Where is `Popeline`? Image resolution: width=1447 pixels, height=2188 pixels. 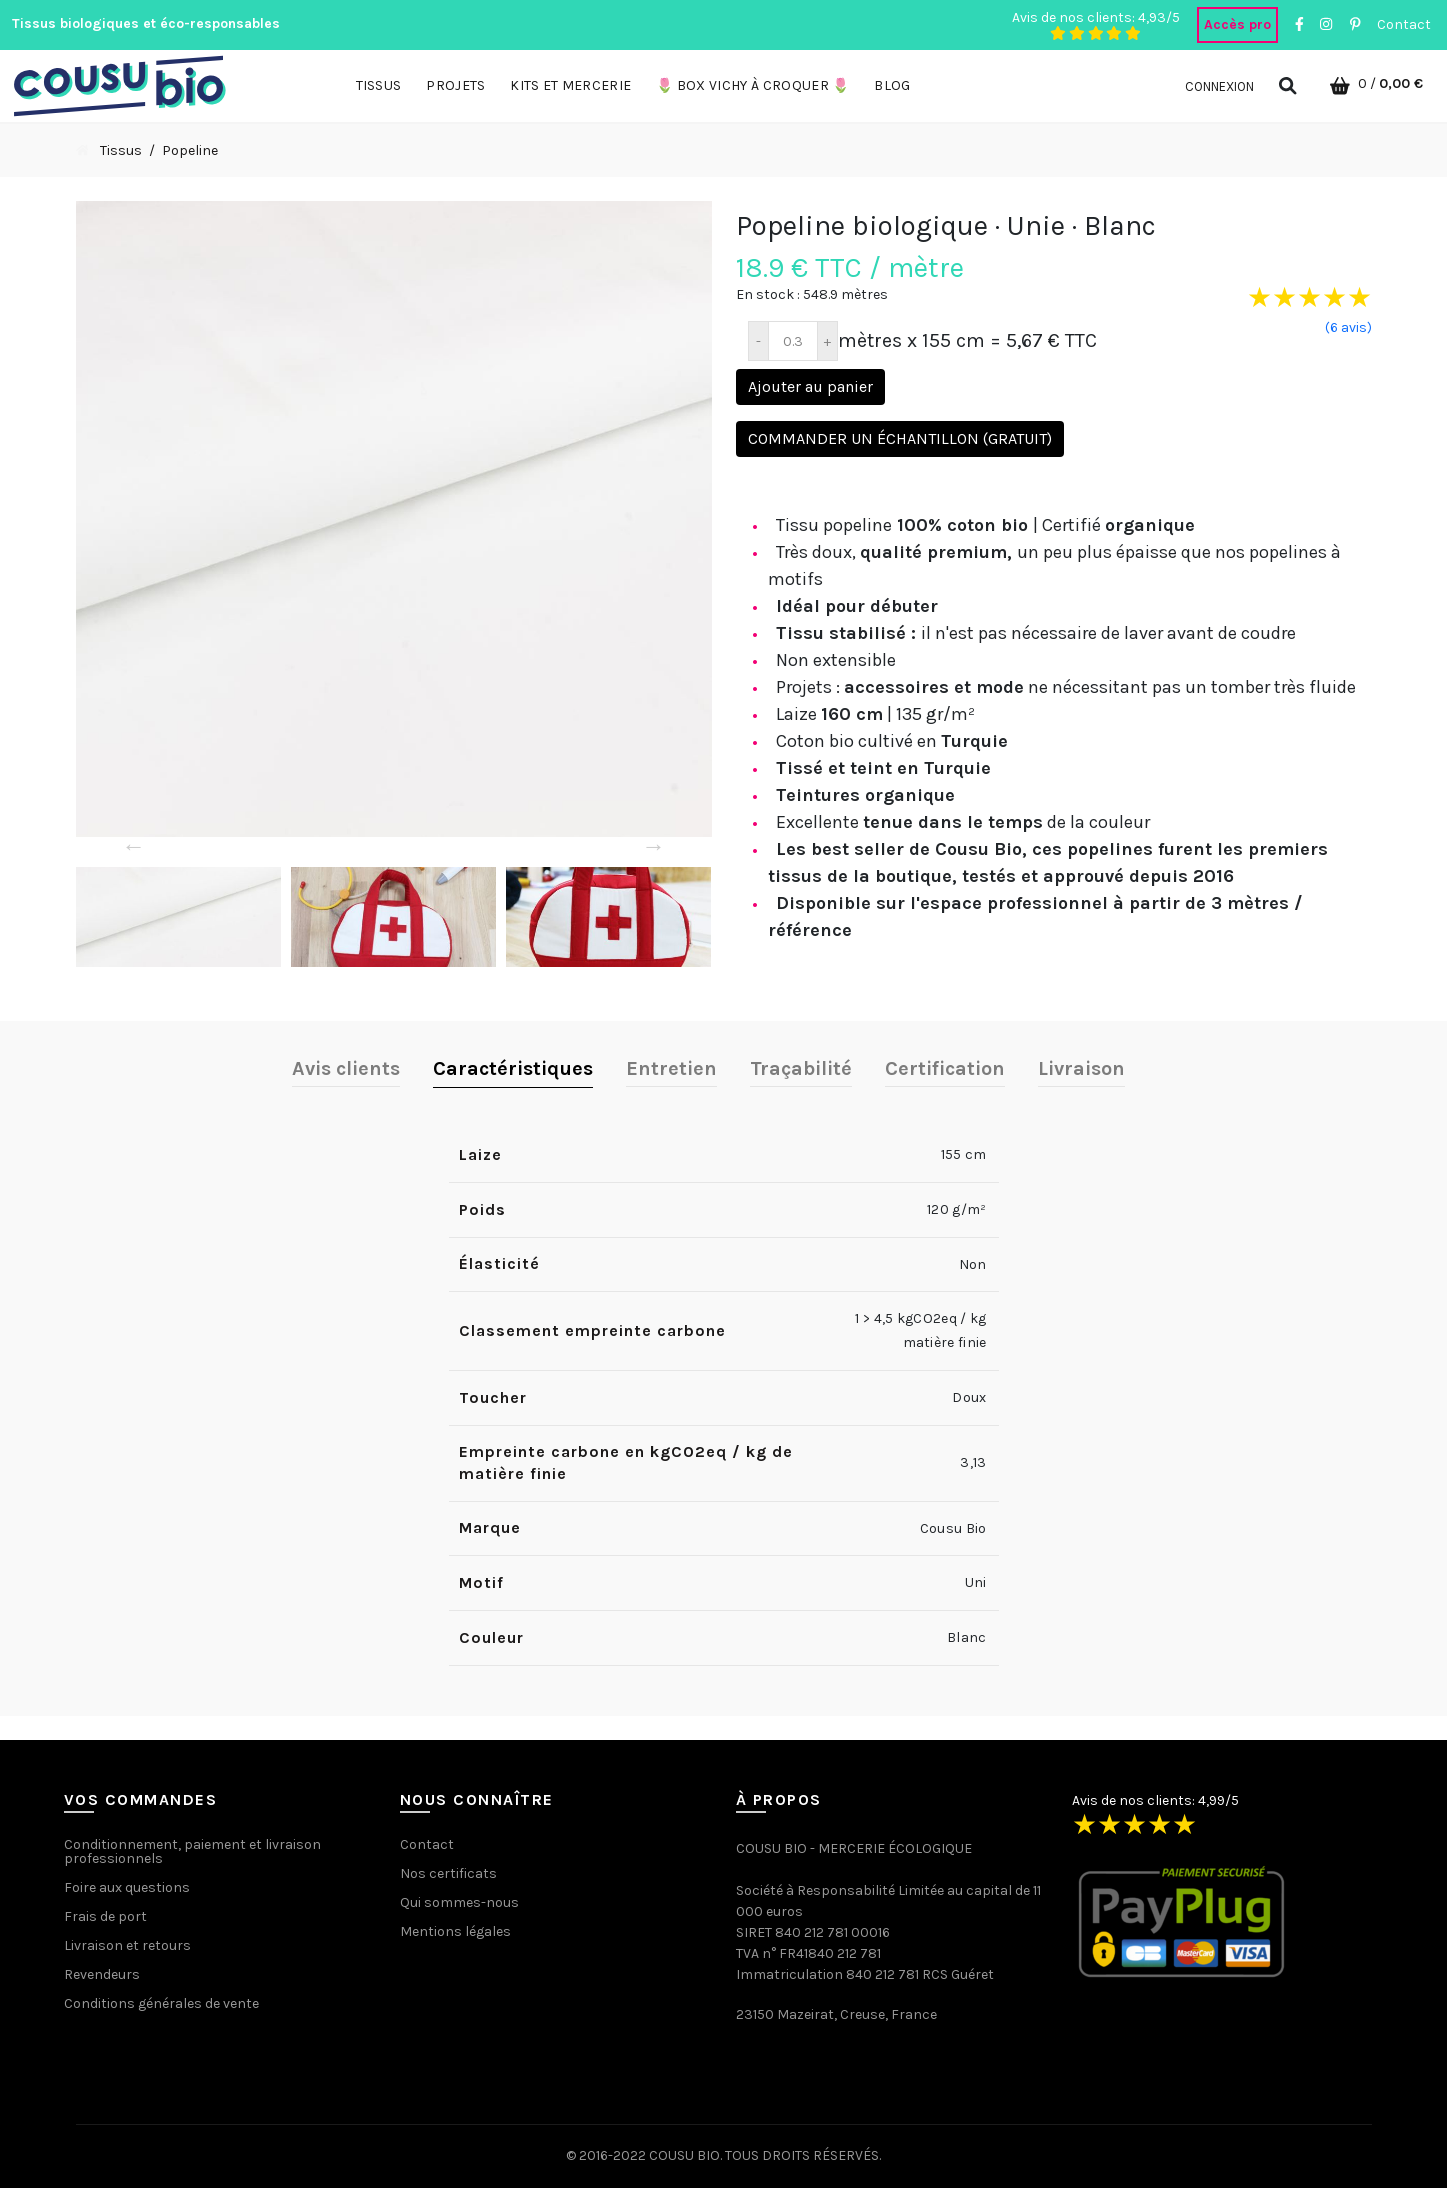 Popeline is located at coordinates (190, 150).